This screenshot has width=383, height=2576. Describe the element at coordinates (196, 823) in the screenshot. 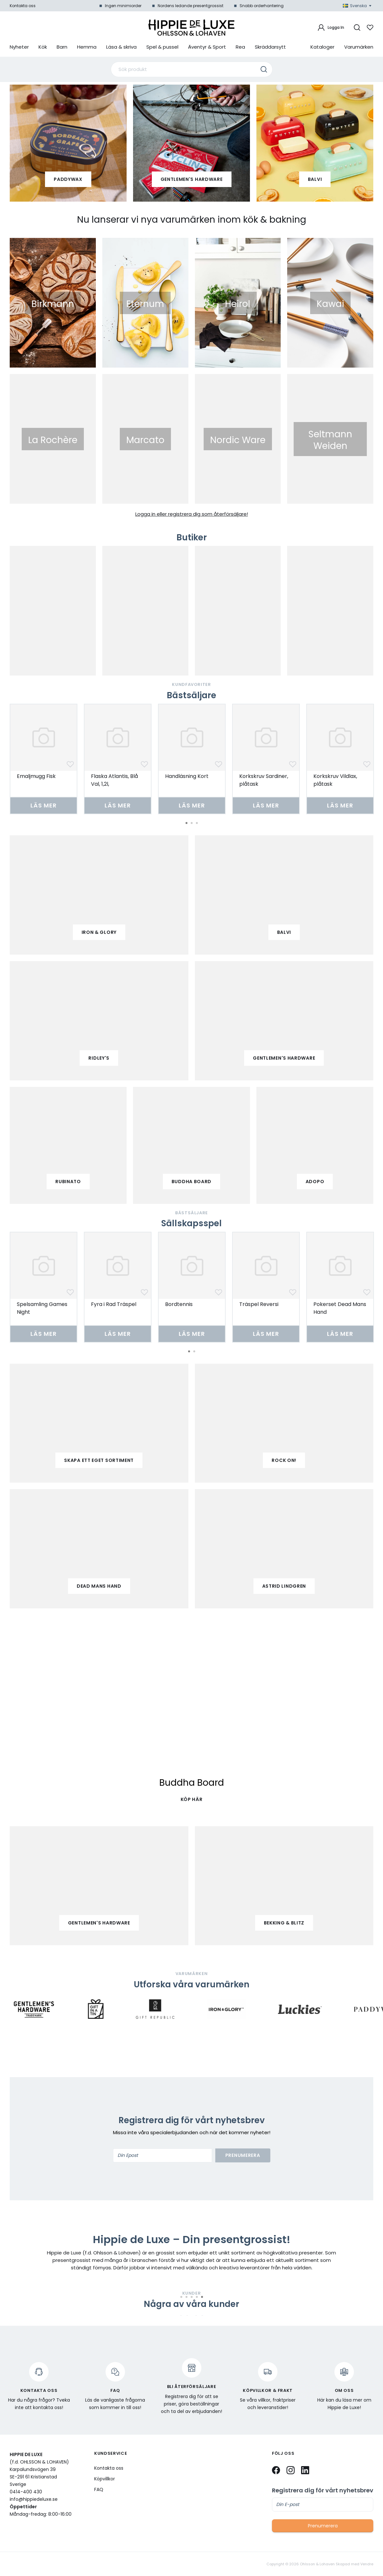

I see `3 [tab]` at that location.